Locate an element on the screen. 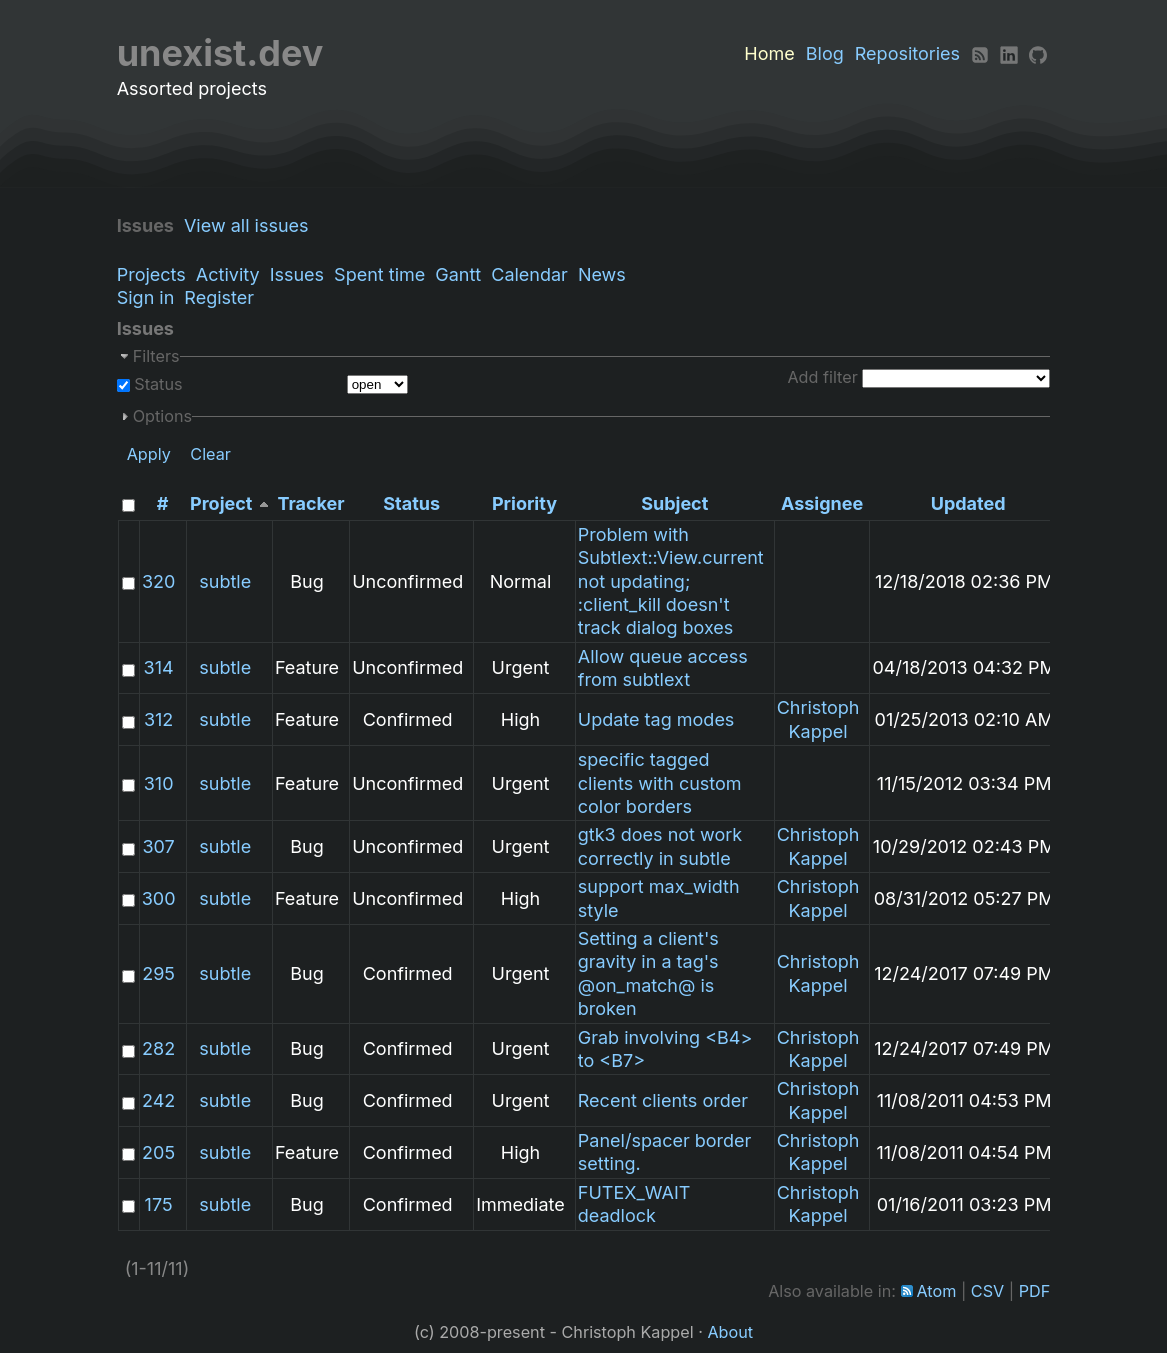 This screenshot has width=1167, height=1353. Options is located at coordinates (162, 416).